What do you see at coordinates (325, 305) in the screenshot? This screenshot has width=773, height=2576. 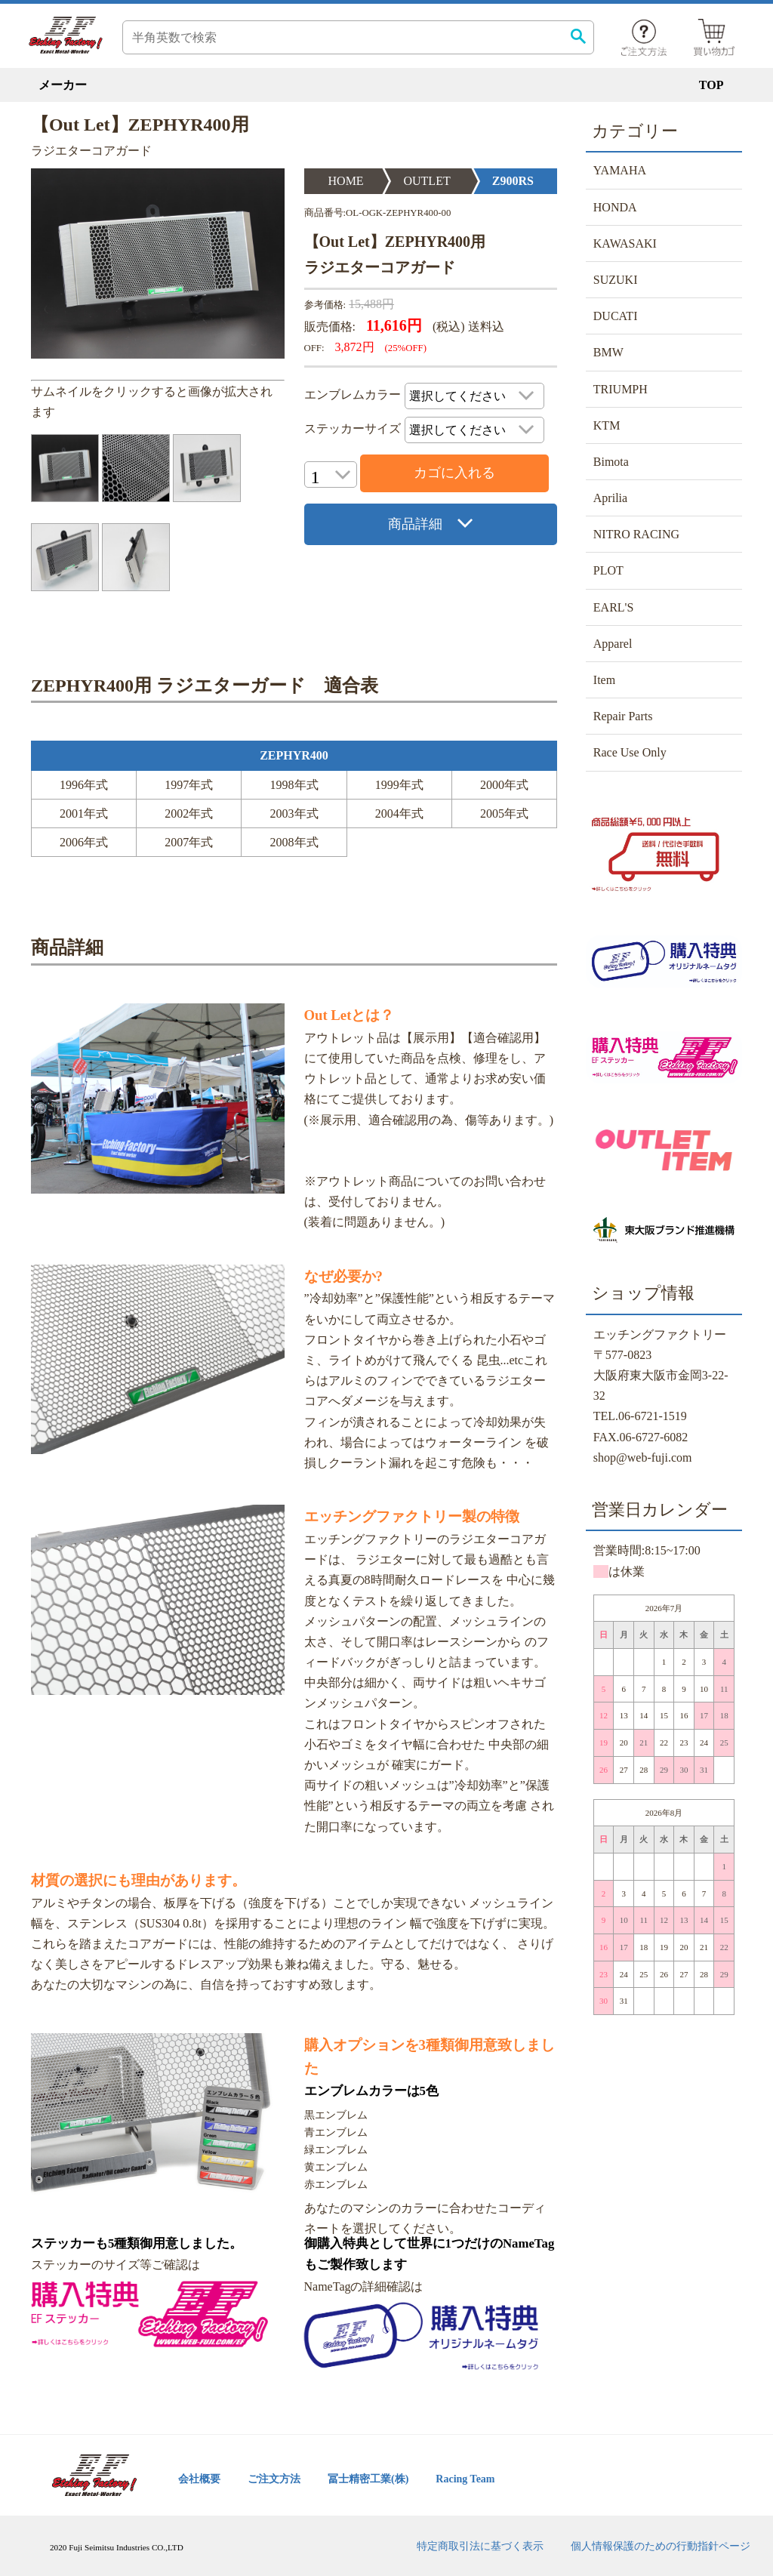 I see `参考価格:` at bounding box center [325, 305].